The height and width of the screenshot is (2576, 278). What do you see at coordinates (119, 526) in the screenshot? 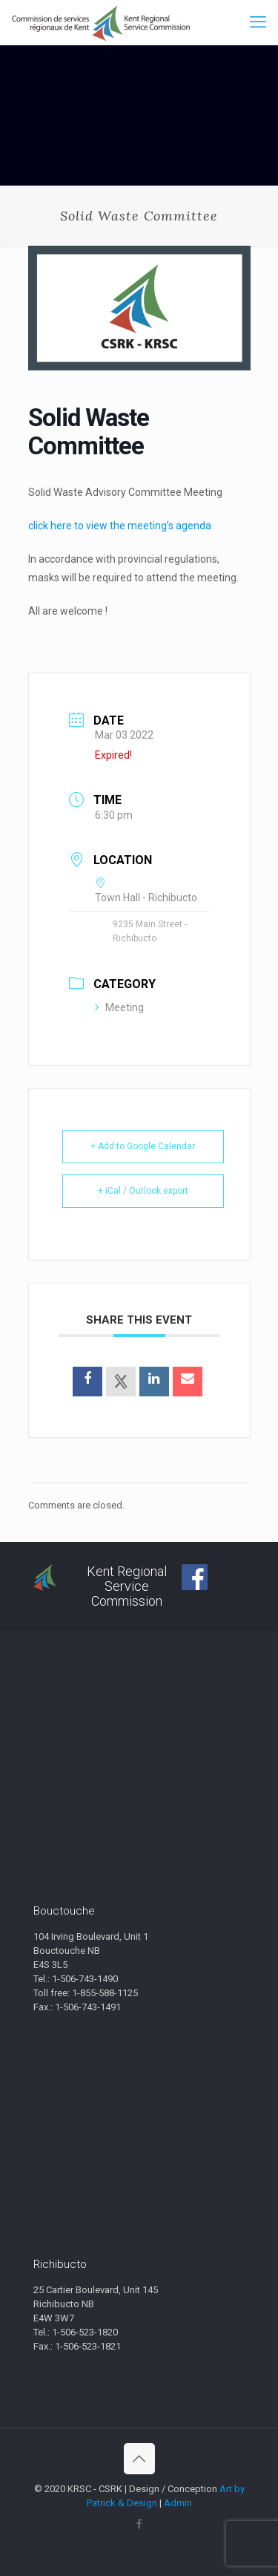
I see `click here to view the meeting’s agenda` at bounding box center [119, 526].